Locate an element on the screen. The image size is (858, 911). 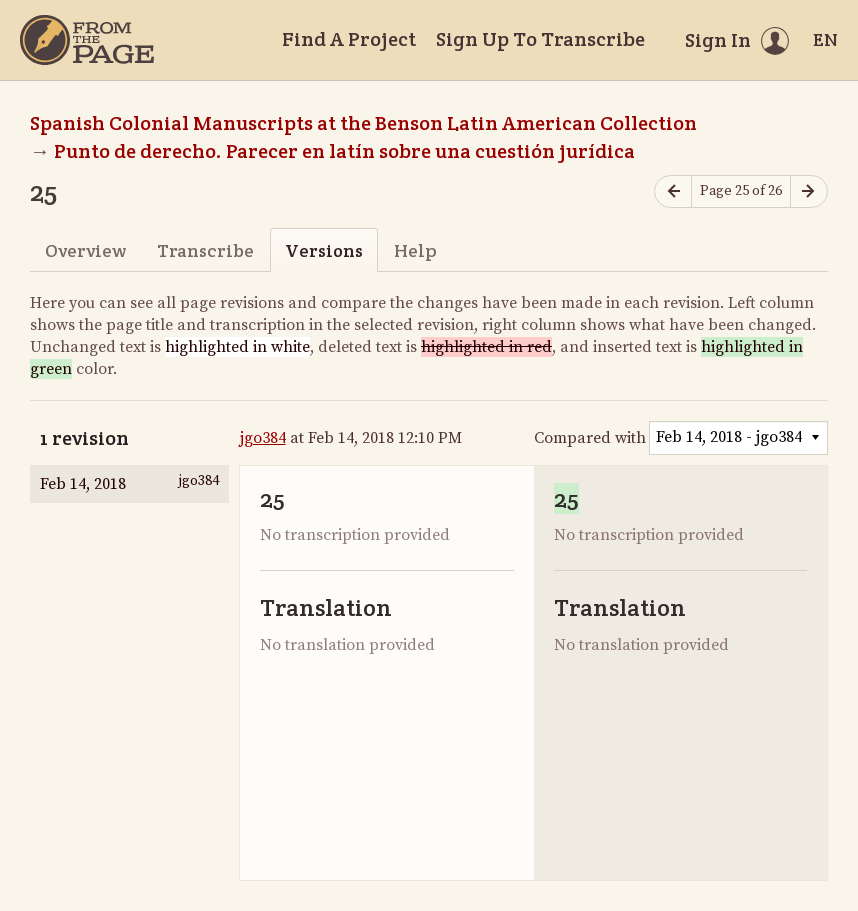
[Home] is located at coordinates (87, 40).